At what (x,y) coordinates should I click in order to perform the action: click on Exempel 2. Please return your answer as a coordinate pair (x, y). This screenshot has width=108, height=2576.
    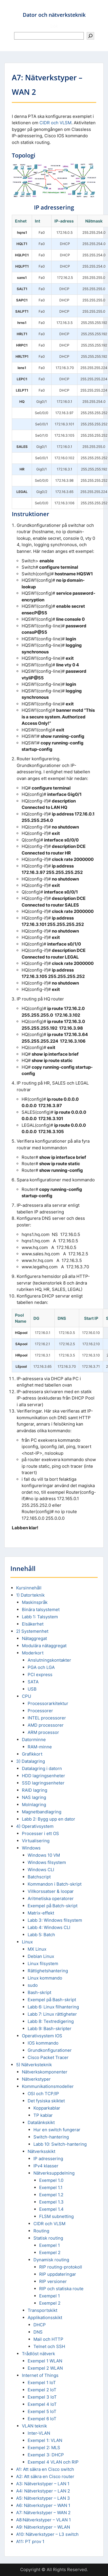
    Looking at the image, I should click on (49, 2252).